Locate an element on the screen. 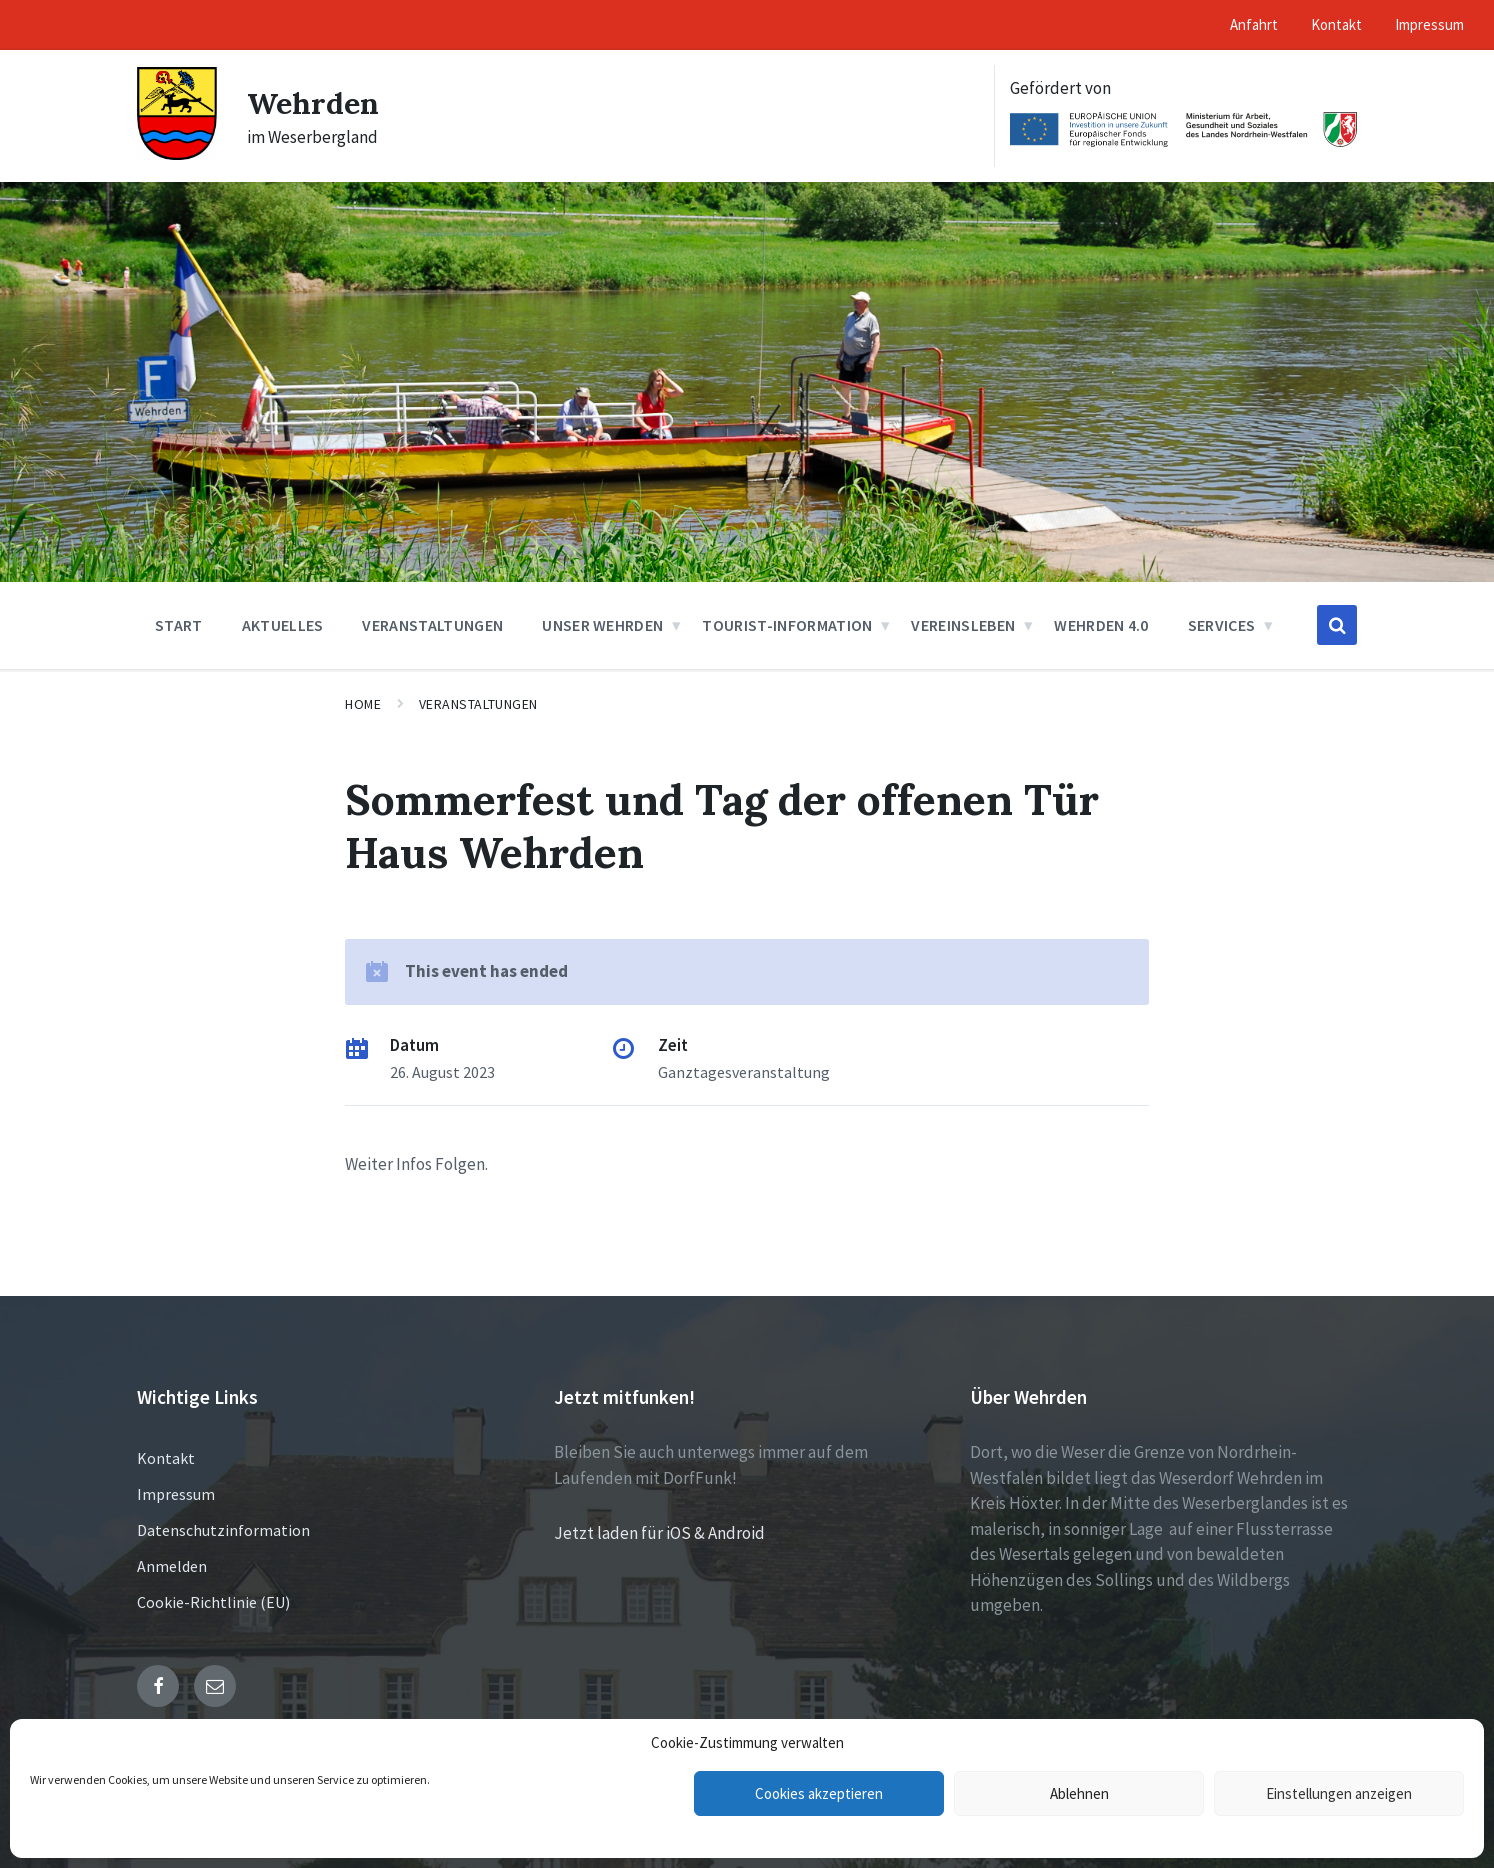 Image resolution: width=1494 pixels, height=1868 pixels. Home is located at coordinates (363, 704).